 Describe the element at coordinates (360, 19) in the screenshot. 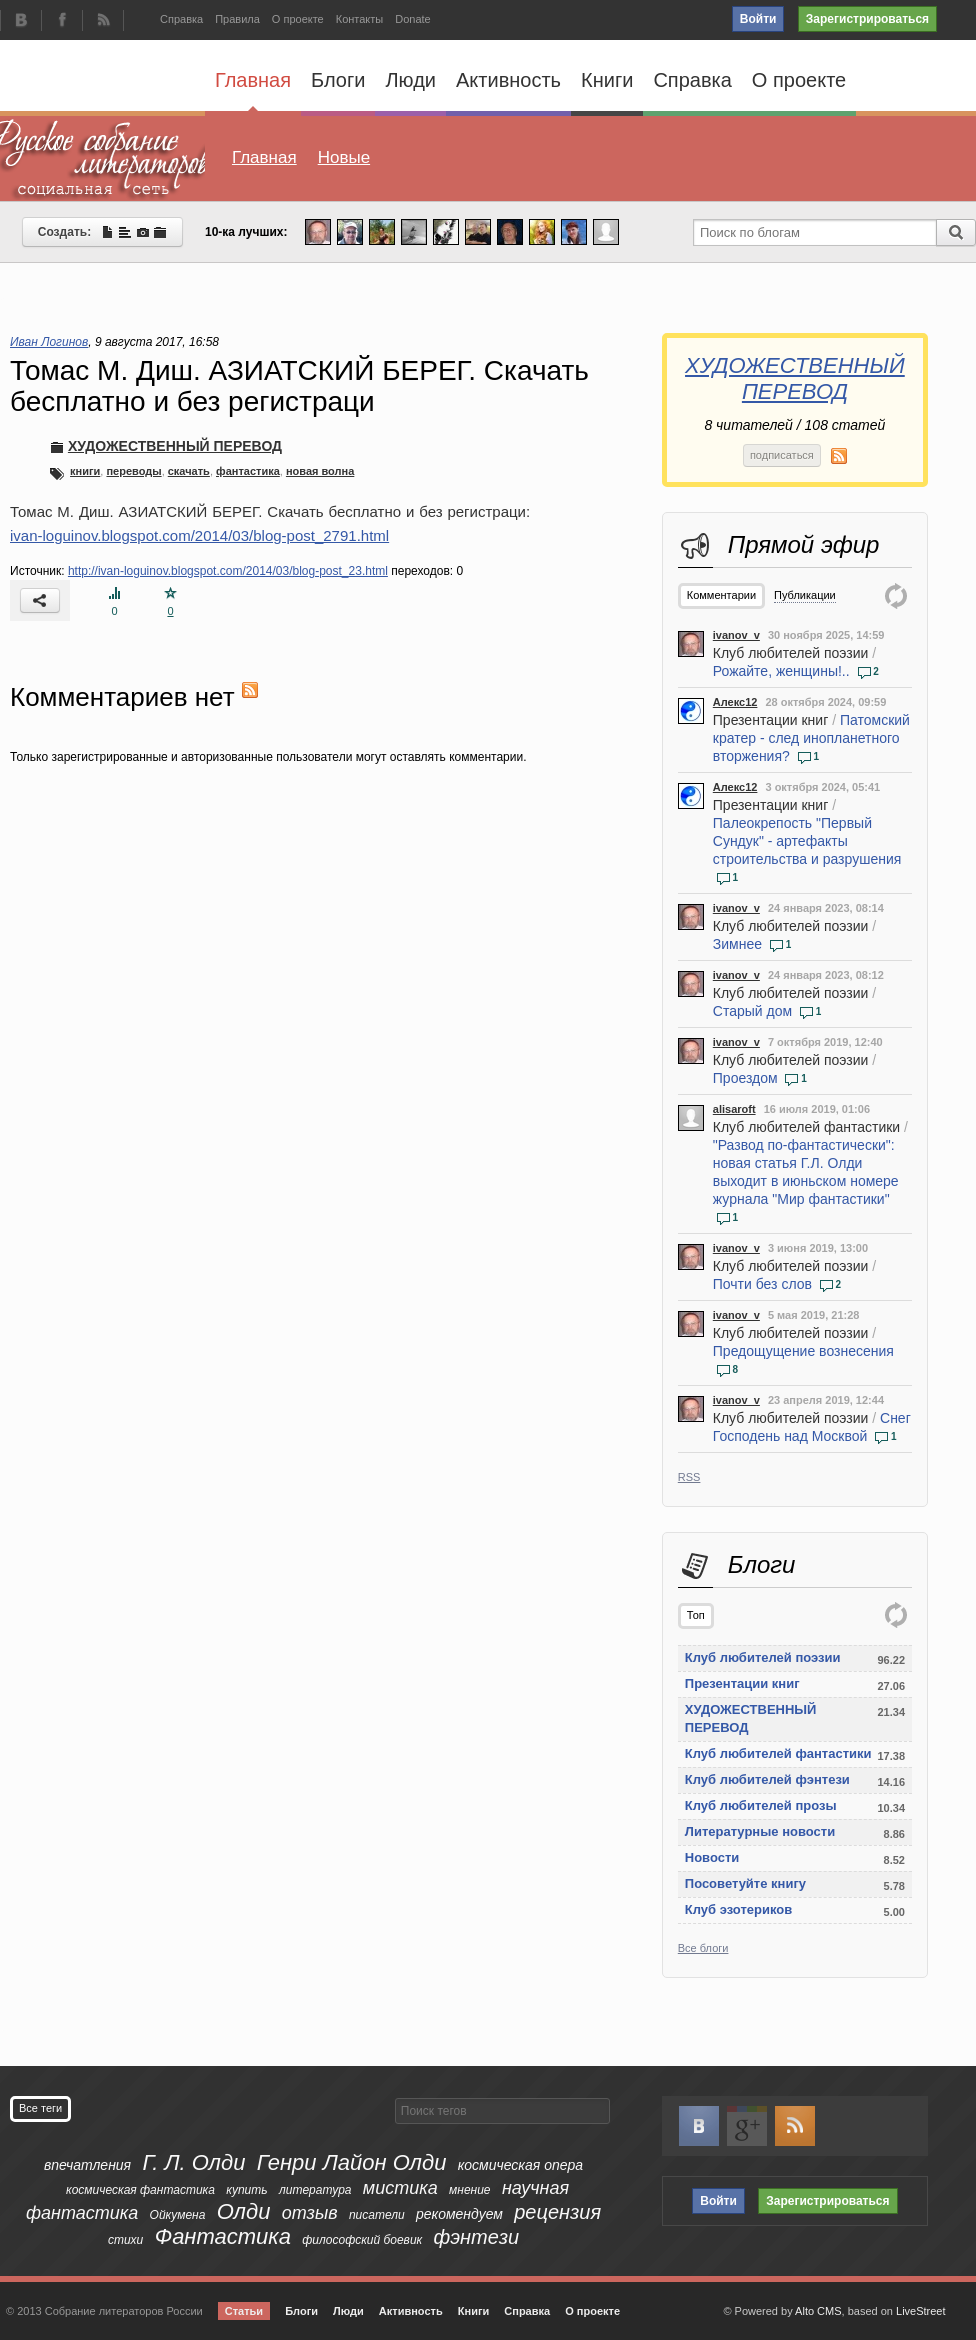

I see `Контакты` at that location.